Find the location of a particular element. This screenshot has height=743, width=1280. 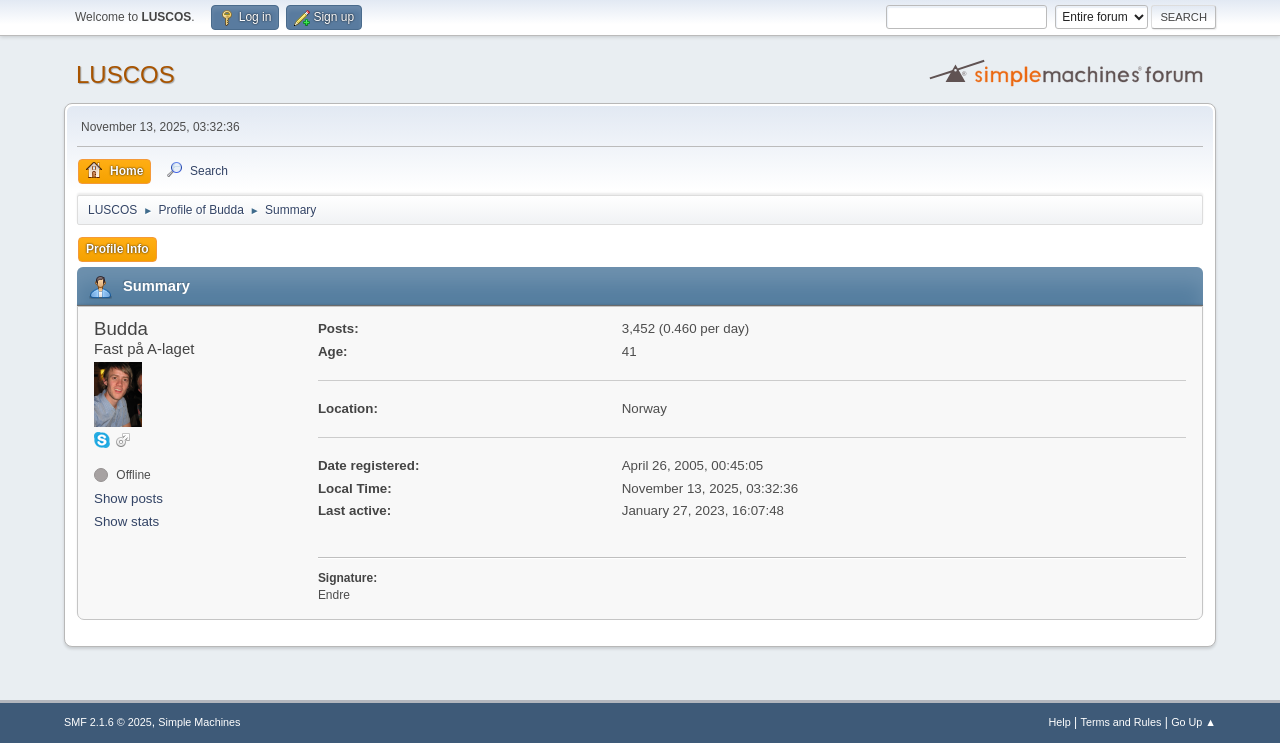

Profile Info is located at coordinates (117, 249).